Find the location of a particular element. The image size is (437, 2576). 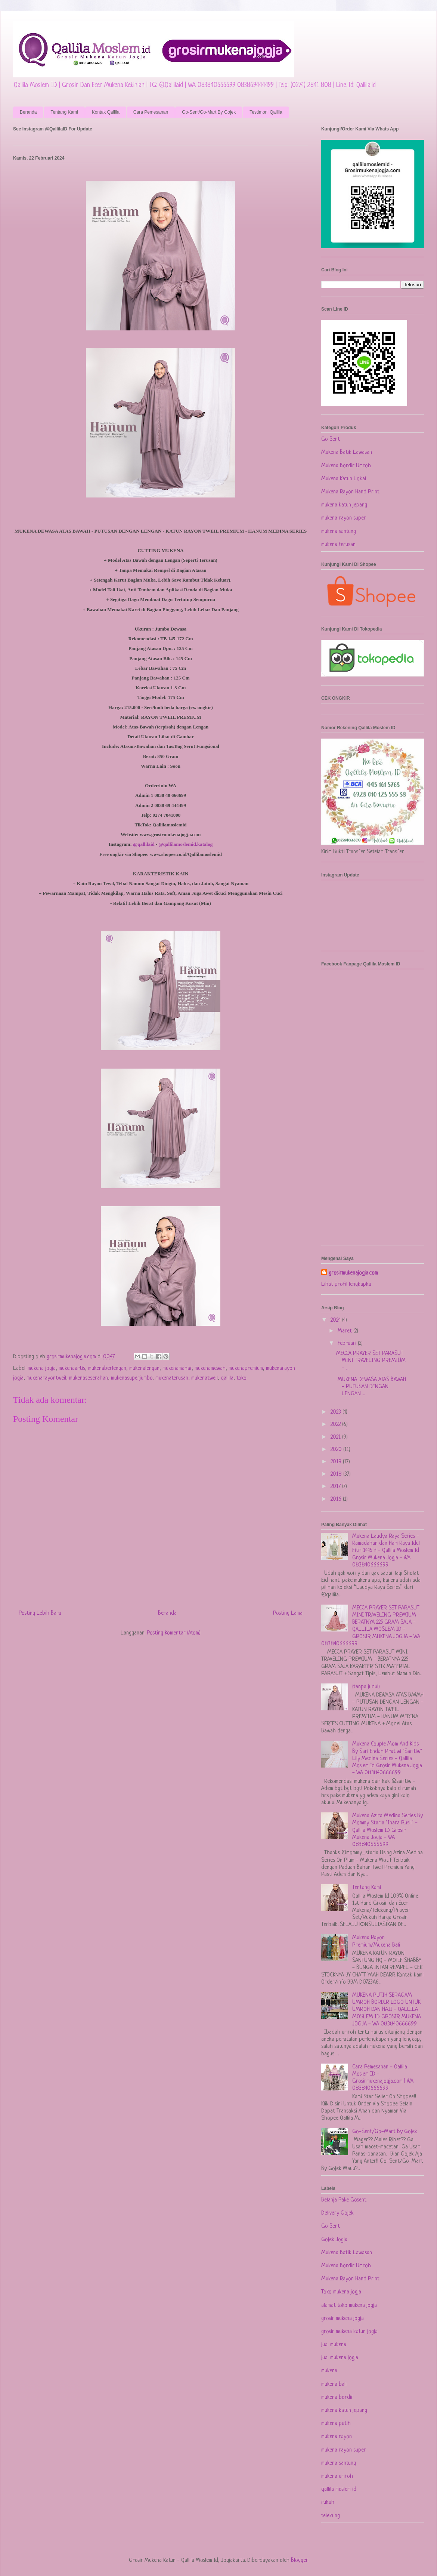

mukena bali is located at coordinates (334, 2384).